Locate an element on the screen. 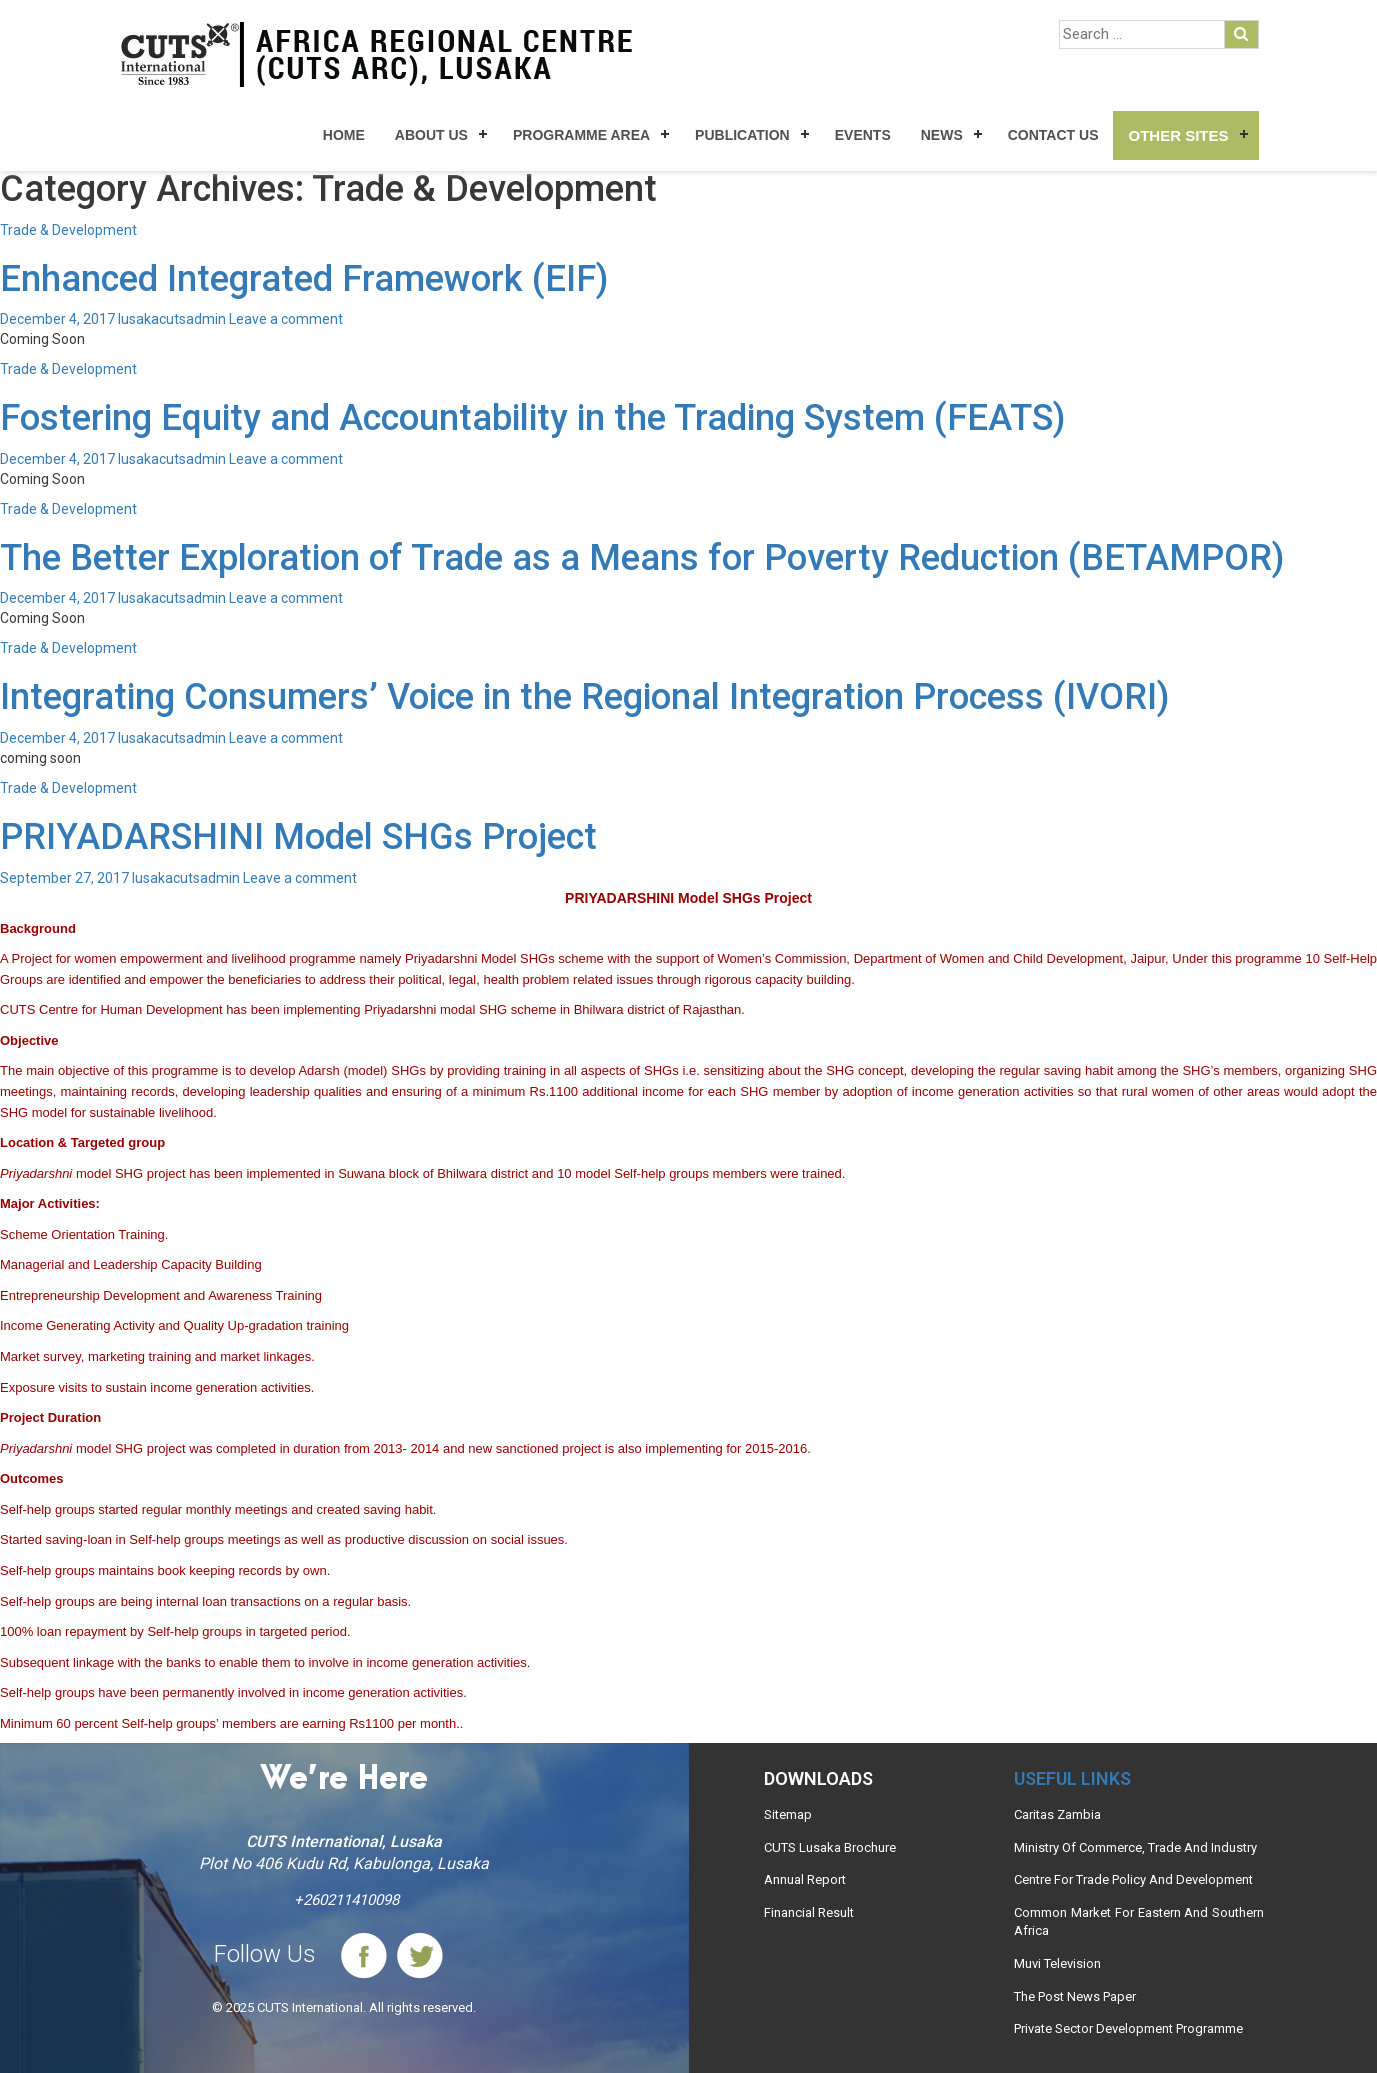 The height and width of the screenshot is (2073, 1377). Centre For Trade Policy And Development is located at coordinates (1133, 1879).